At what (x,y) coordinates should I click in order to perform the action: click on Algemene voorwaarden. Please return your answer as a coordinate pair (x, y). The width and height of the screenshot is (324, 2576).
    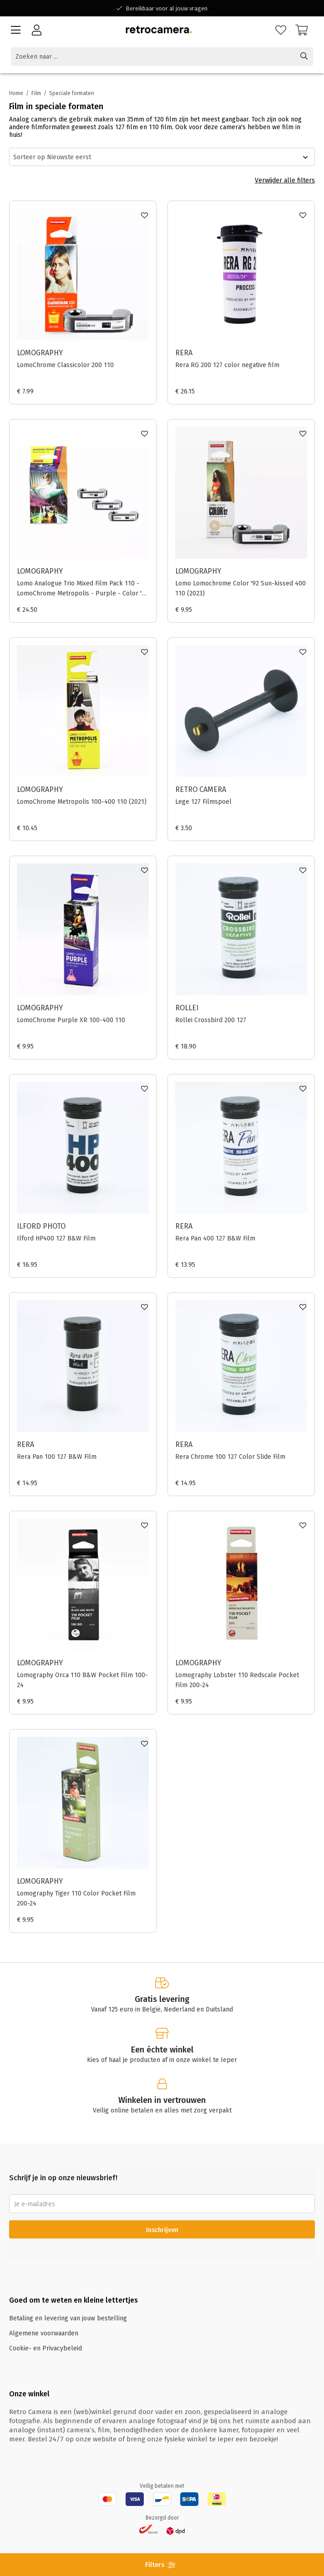
    Looking at the image, I should click on (43, 2333).